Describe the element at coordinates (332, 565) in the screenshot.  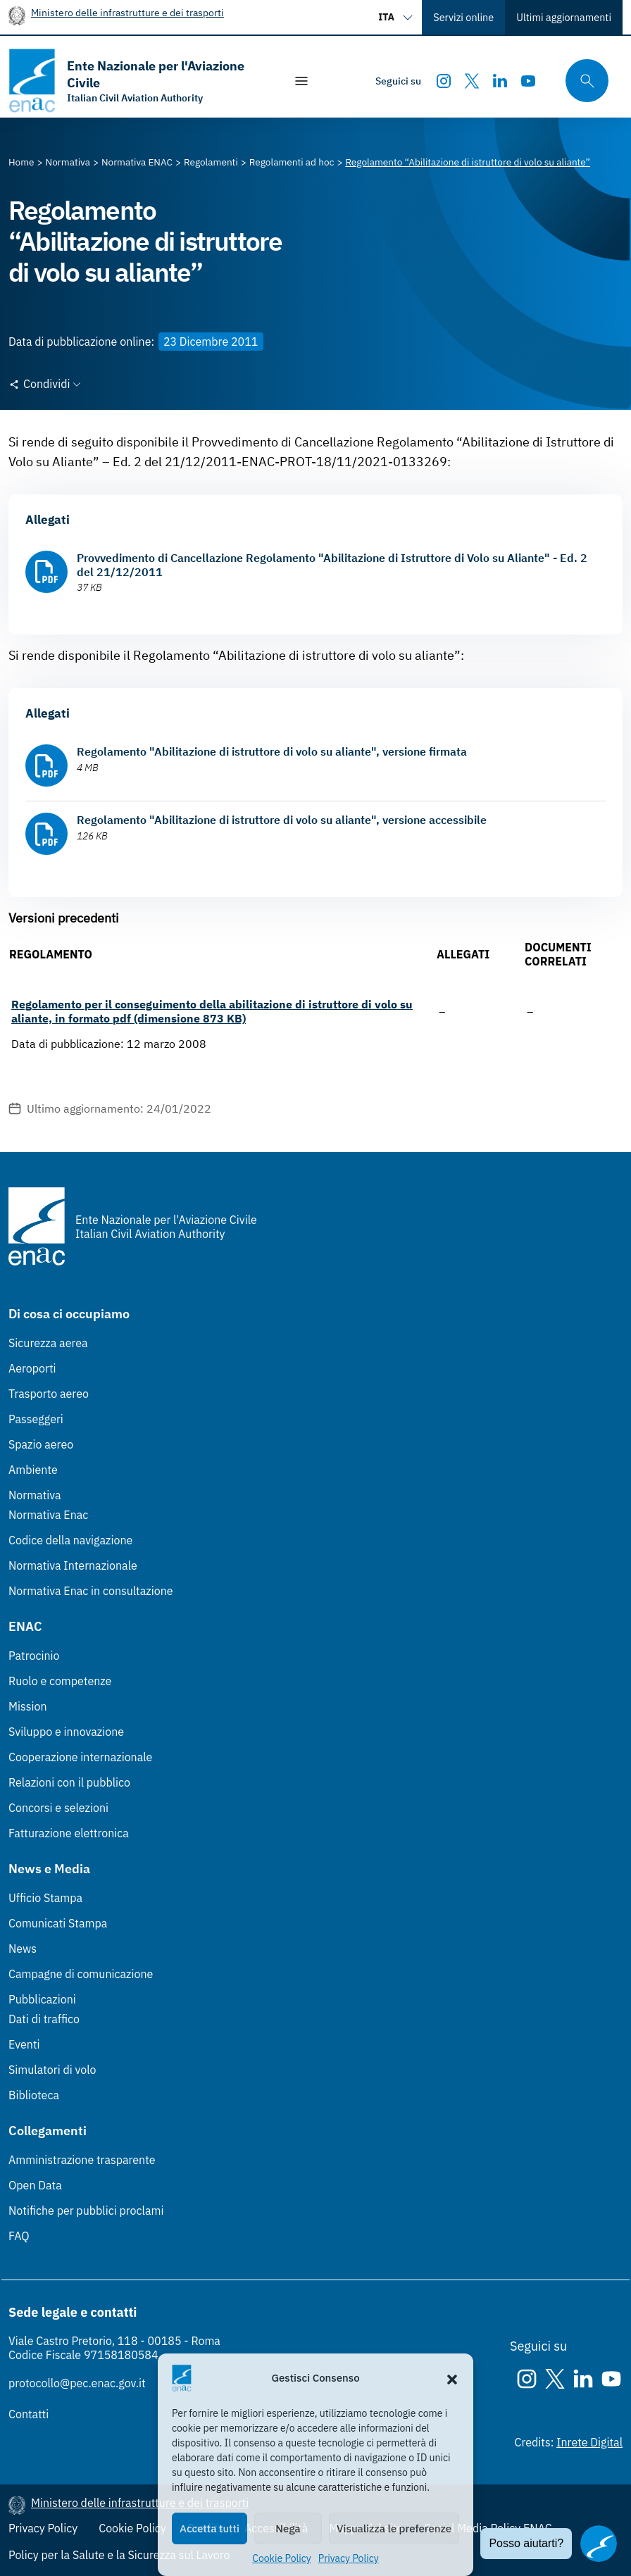
I see `Provvedimento di Cancellazione Regolamento "Abilitazione di Istruttore di Volo su Aliante" - Ed. 2 del 21/12/2011` at that location.